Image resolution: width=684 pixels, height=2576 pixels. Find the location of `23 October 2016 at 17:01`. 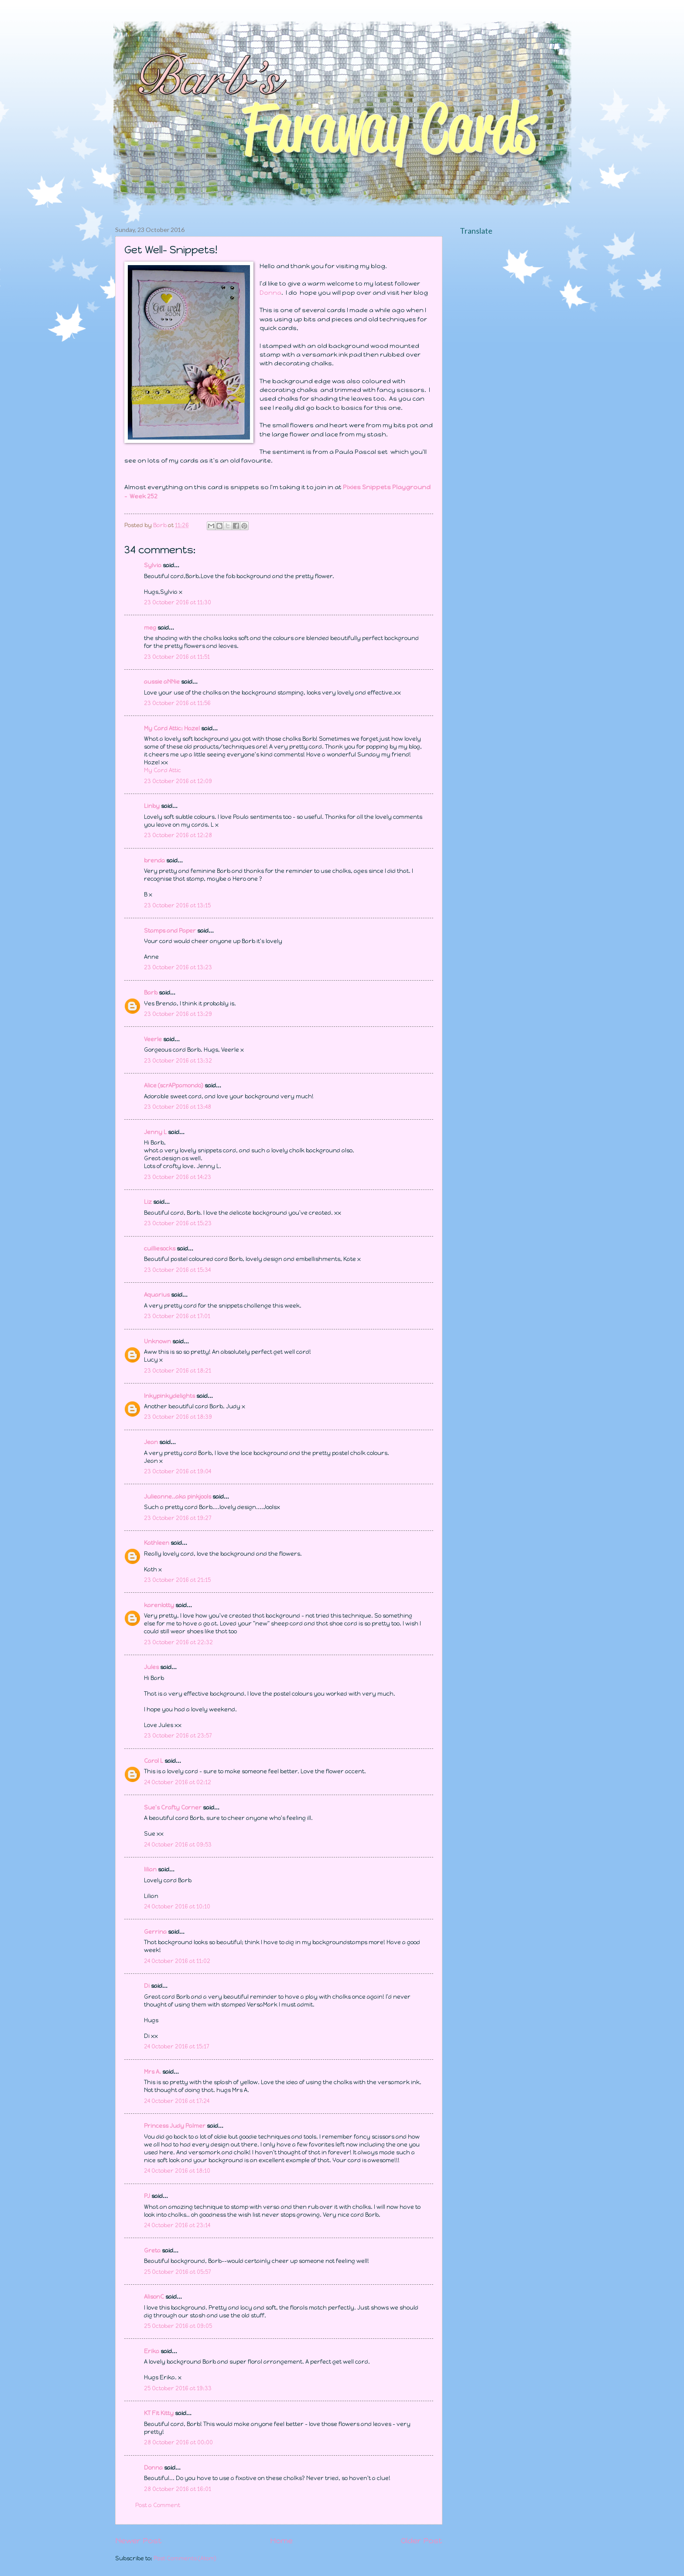

23 October 2016 at 17:01 is located at coordinates (177, 1316).